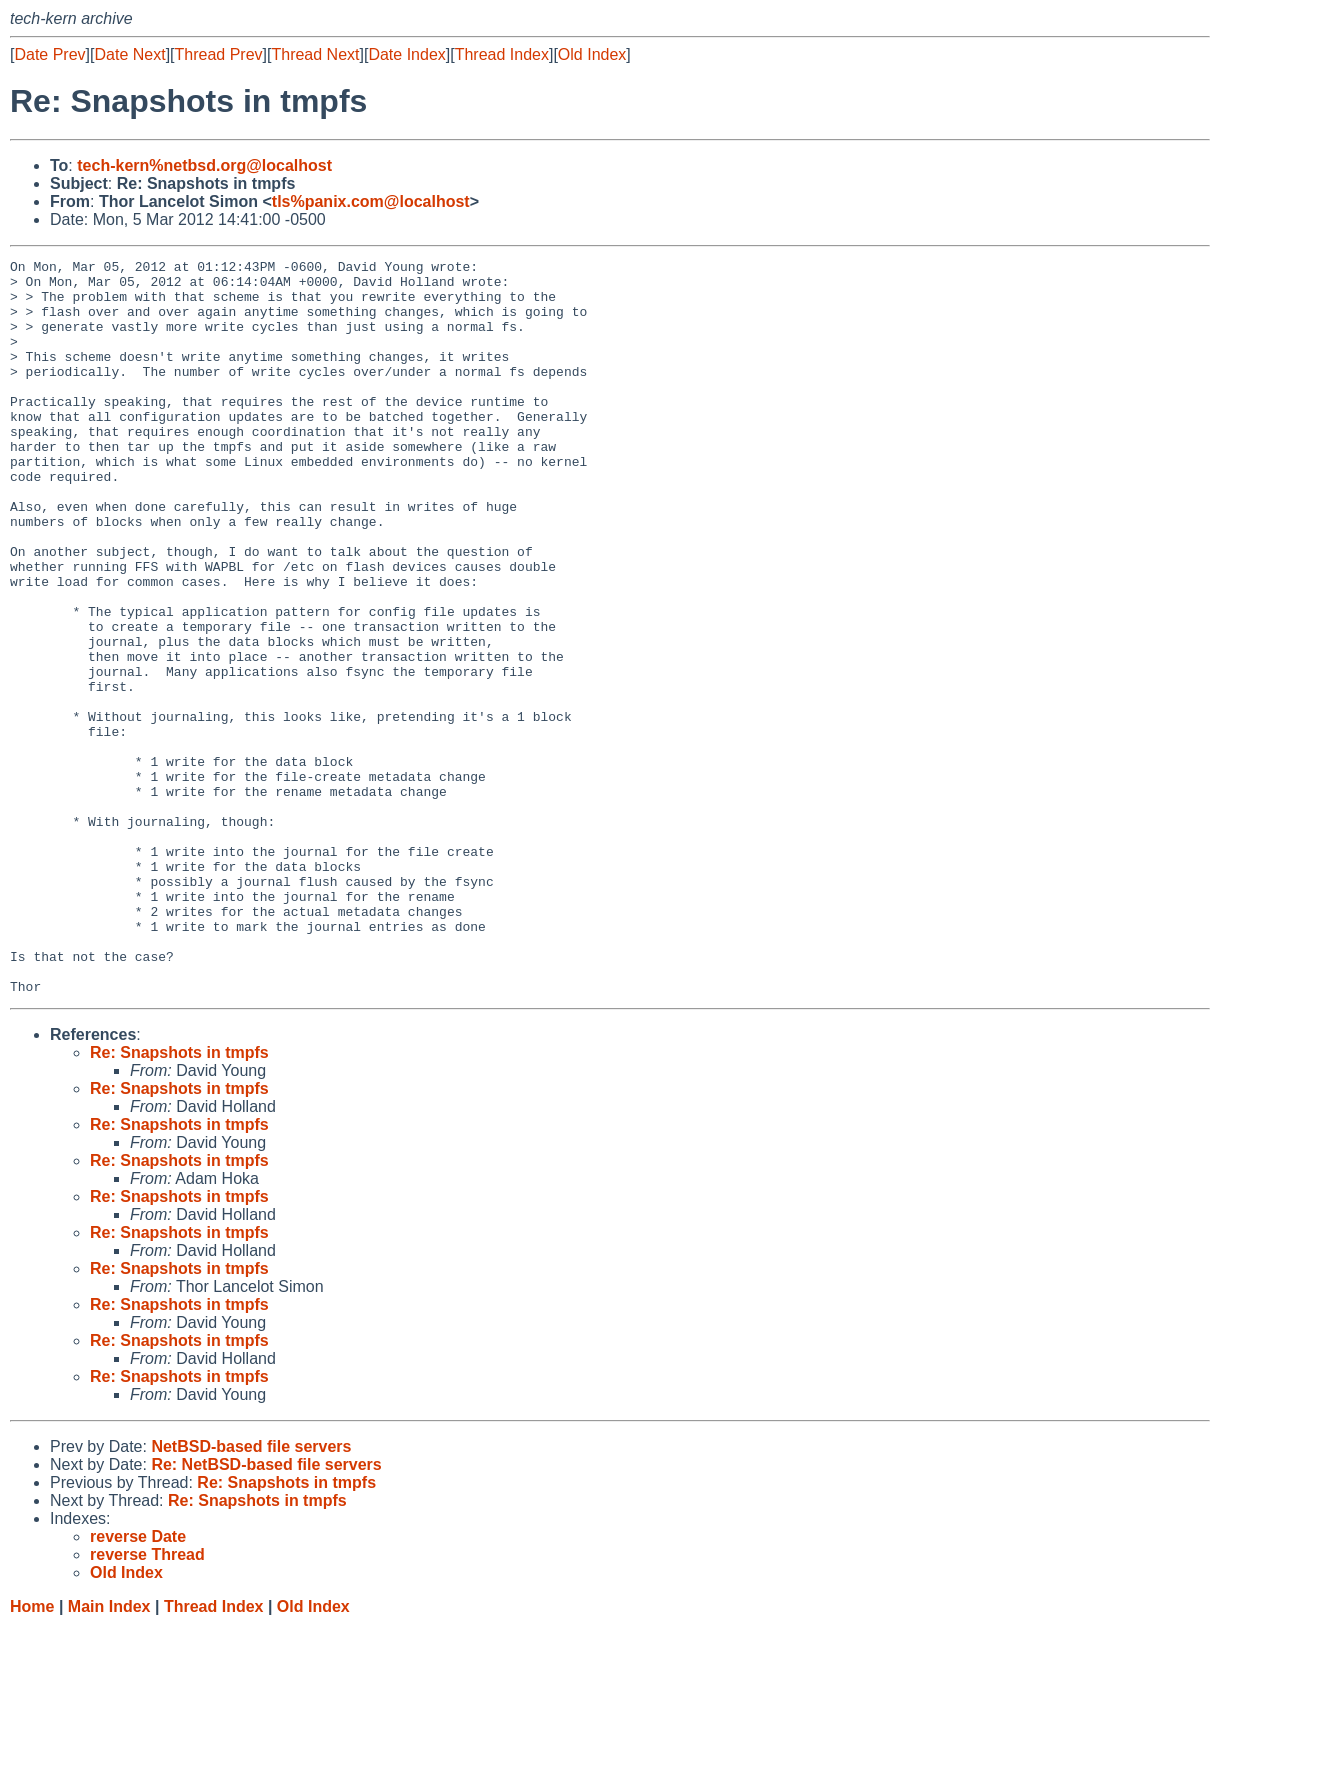  Describe the element at coordinates (406, 54) in the screenshot. I see `Date Index` at that location.